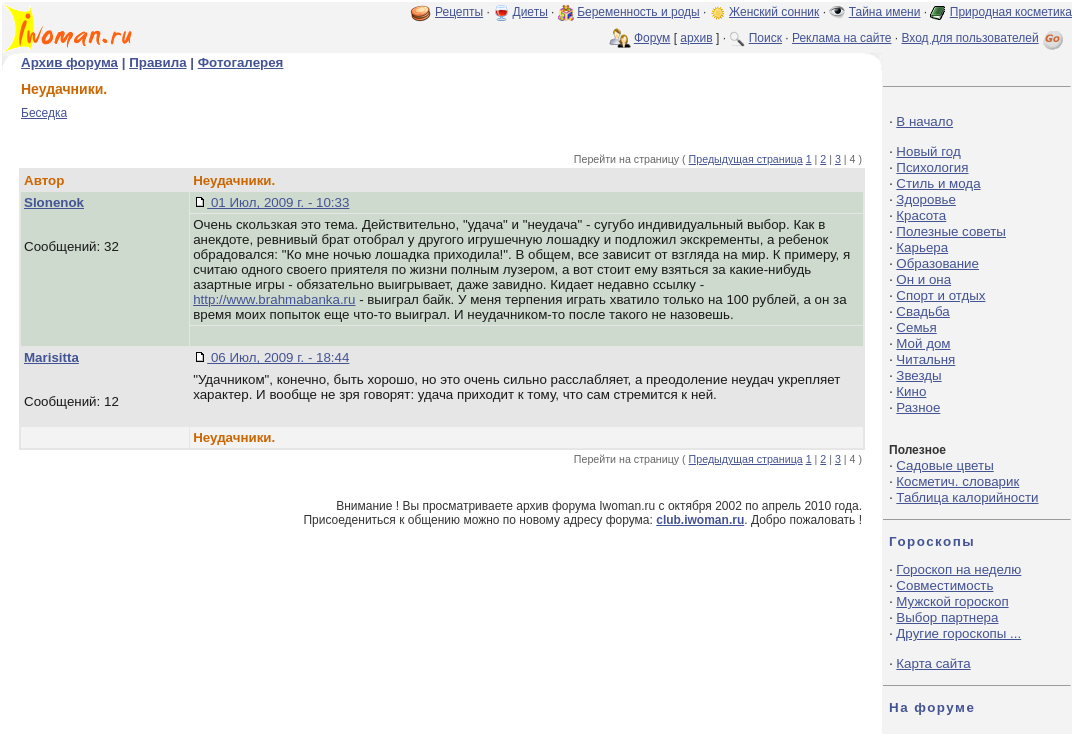 This screenshot has height=736, width=1074. What do you see at coordinates (278, 357) in the screenshot?
I see `06 Июл, 2009 г. - 18:44` at bounding box center [278, 357].